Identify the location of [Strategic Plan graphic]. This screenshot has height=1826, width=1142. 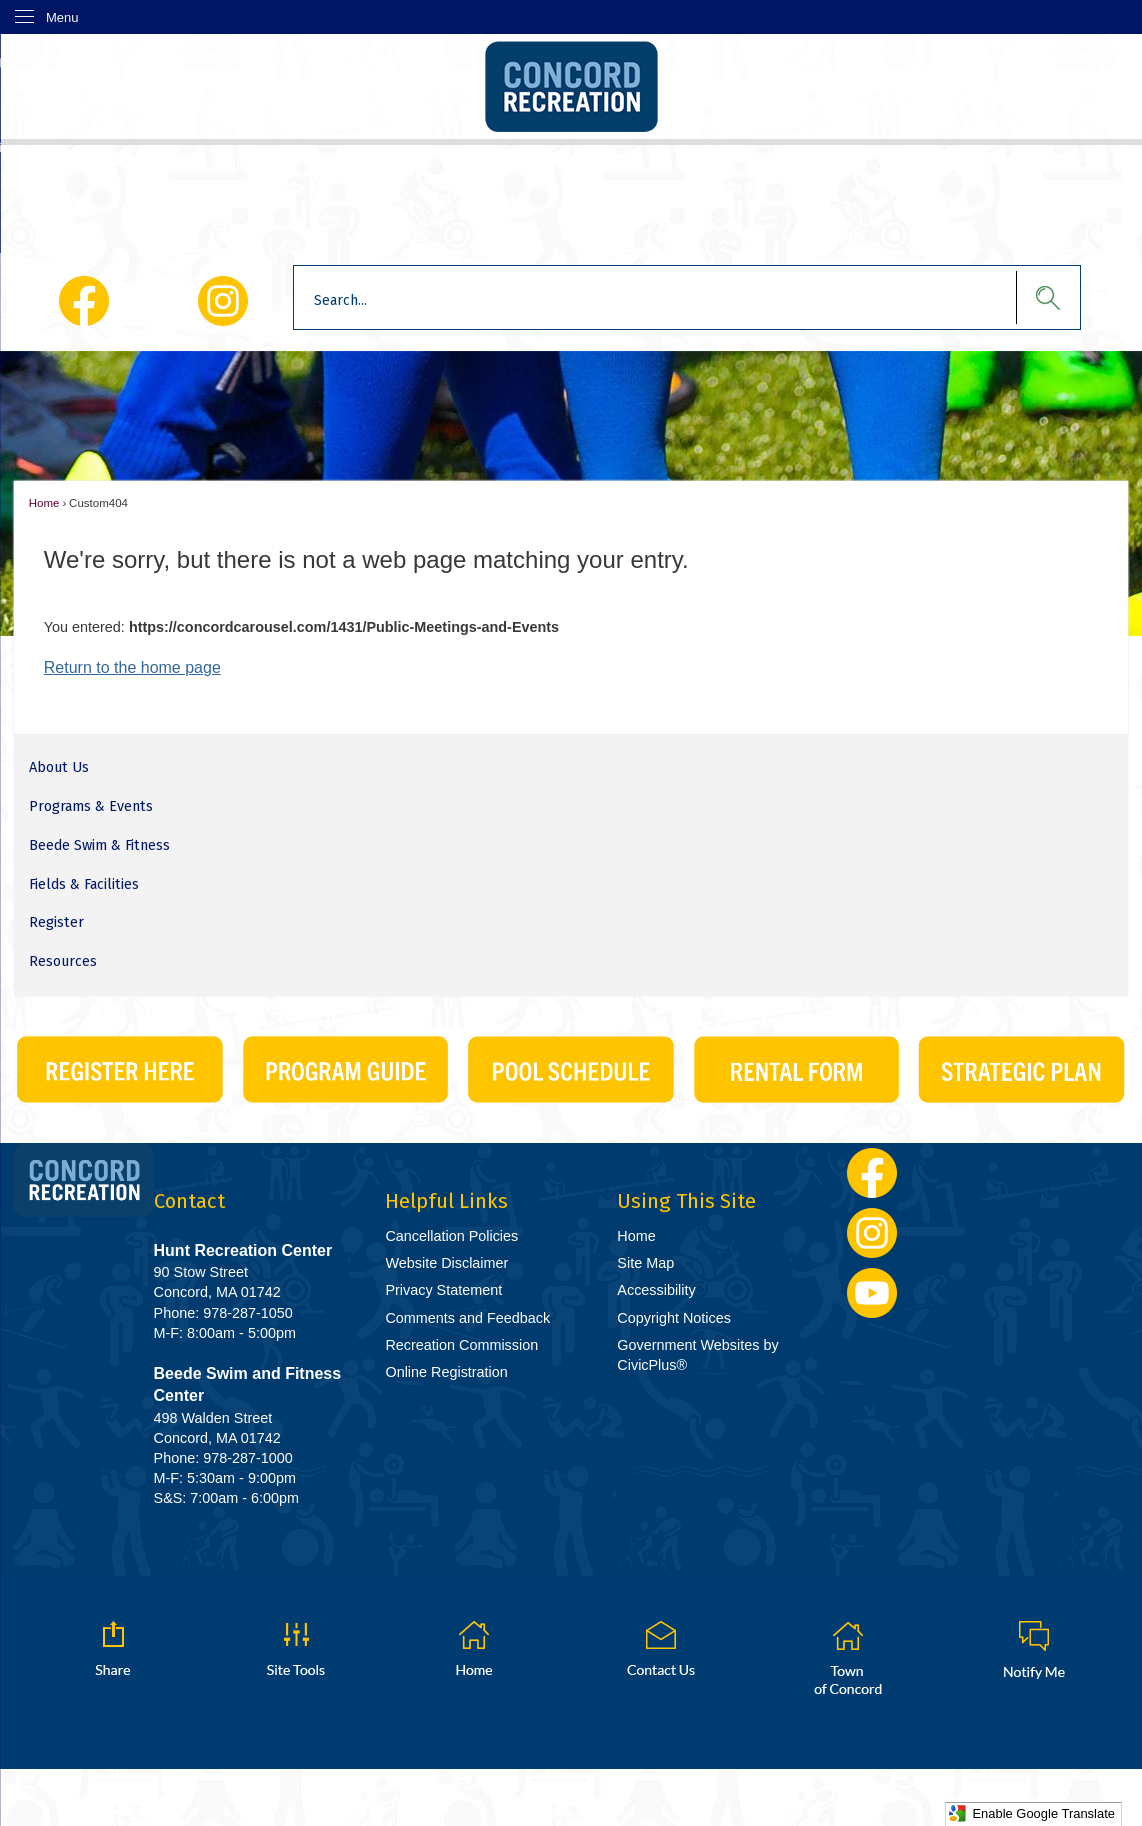
(1021, 1069).